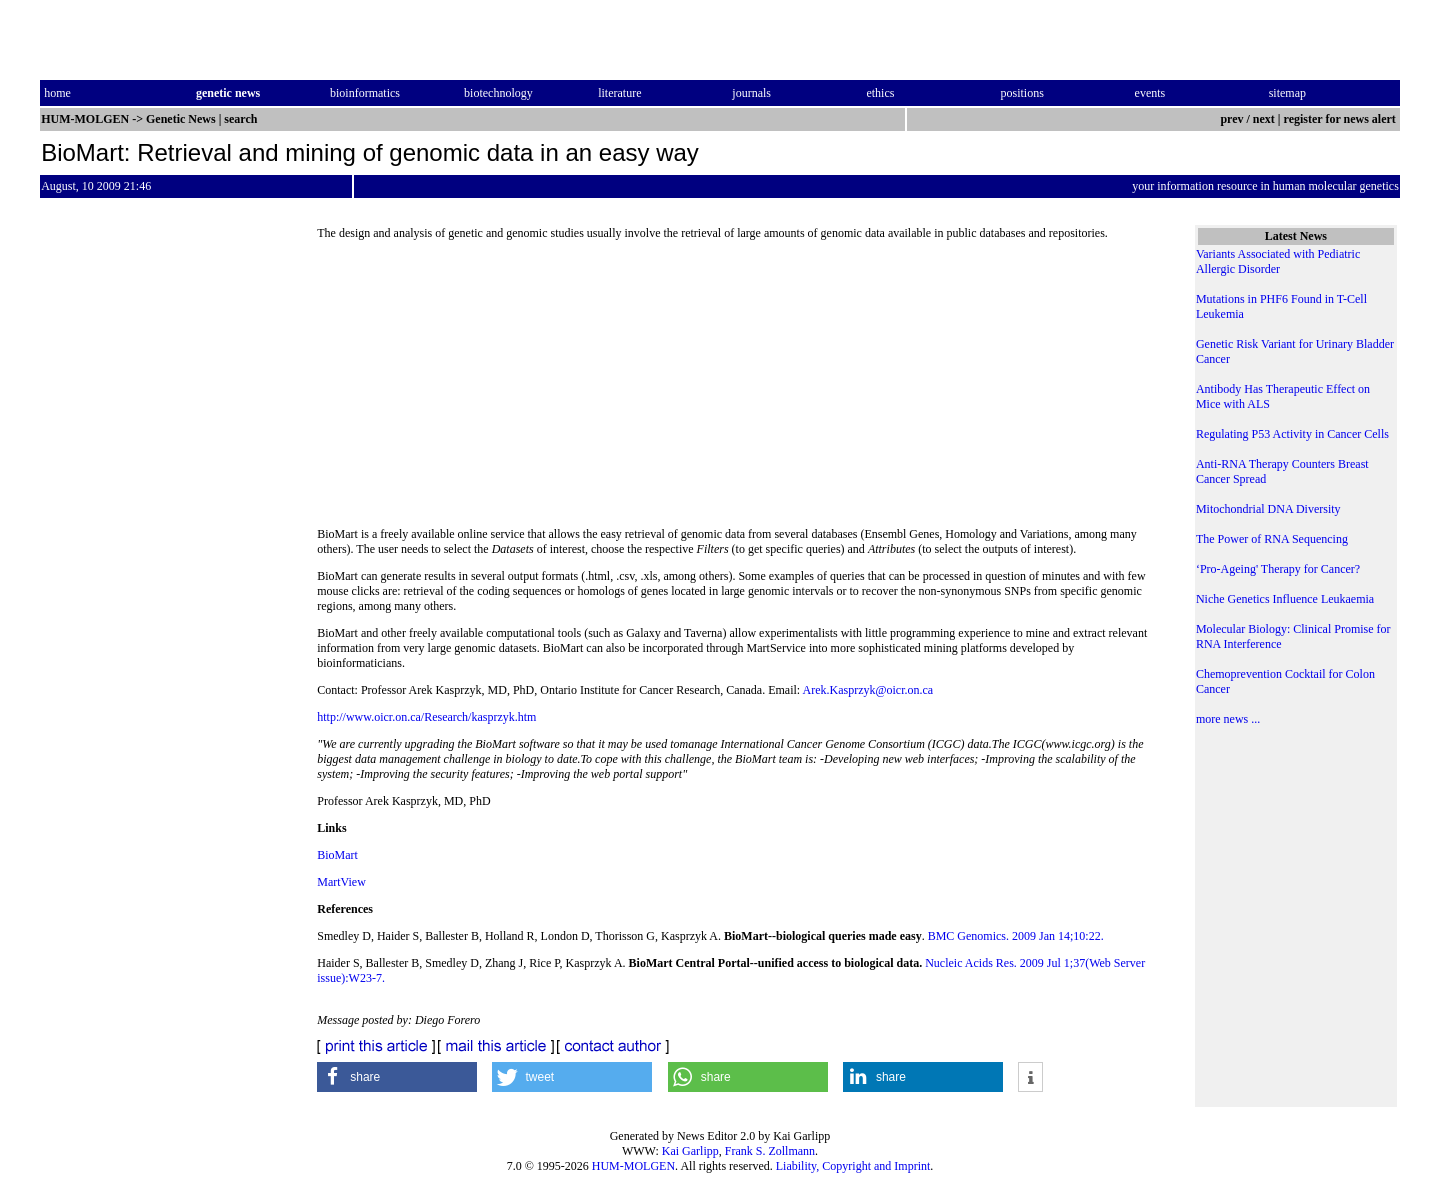 The image size is (1440, 1197). Describe the element at coordinates (426, 717) in the screenshot. I see `http://www.oicr.on.ca/Research/kasprzyk.htm` at that location.